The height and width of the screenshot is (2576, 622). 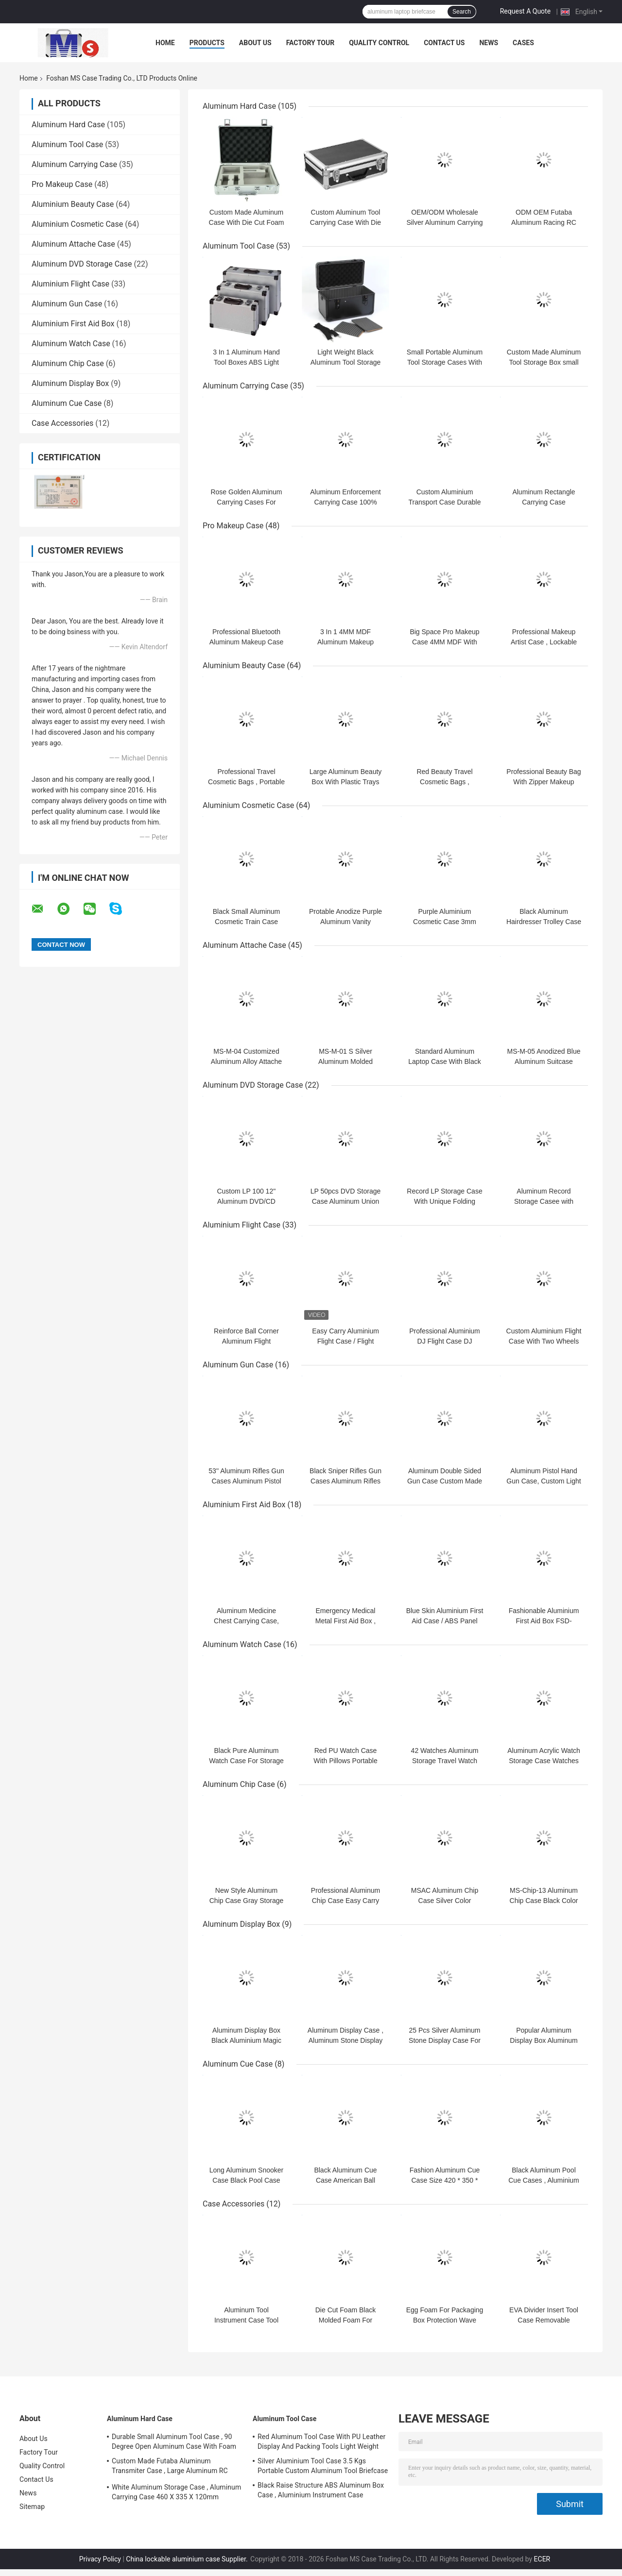 I want to click on Privacy Policy, so click(x=100, y=2559).